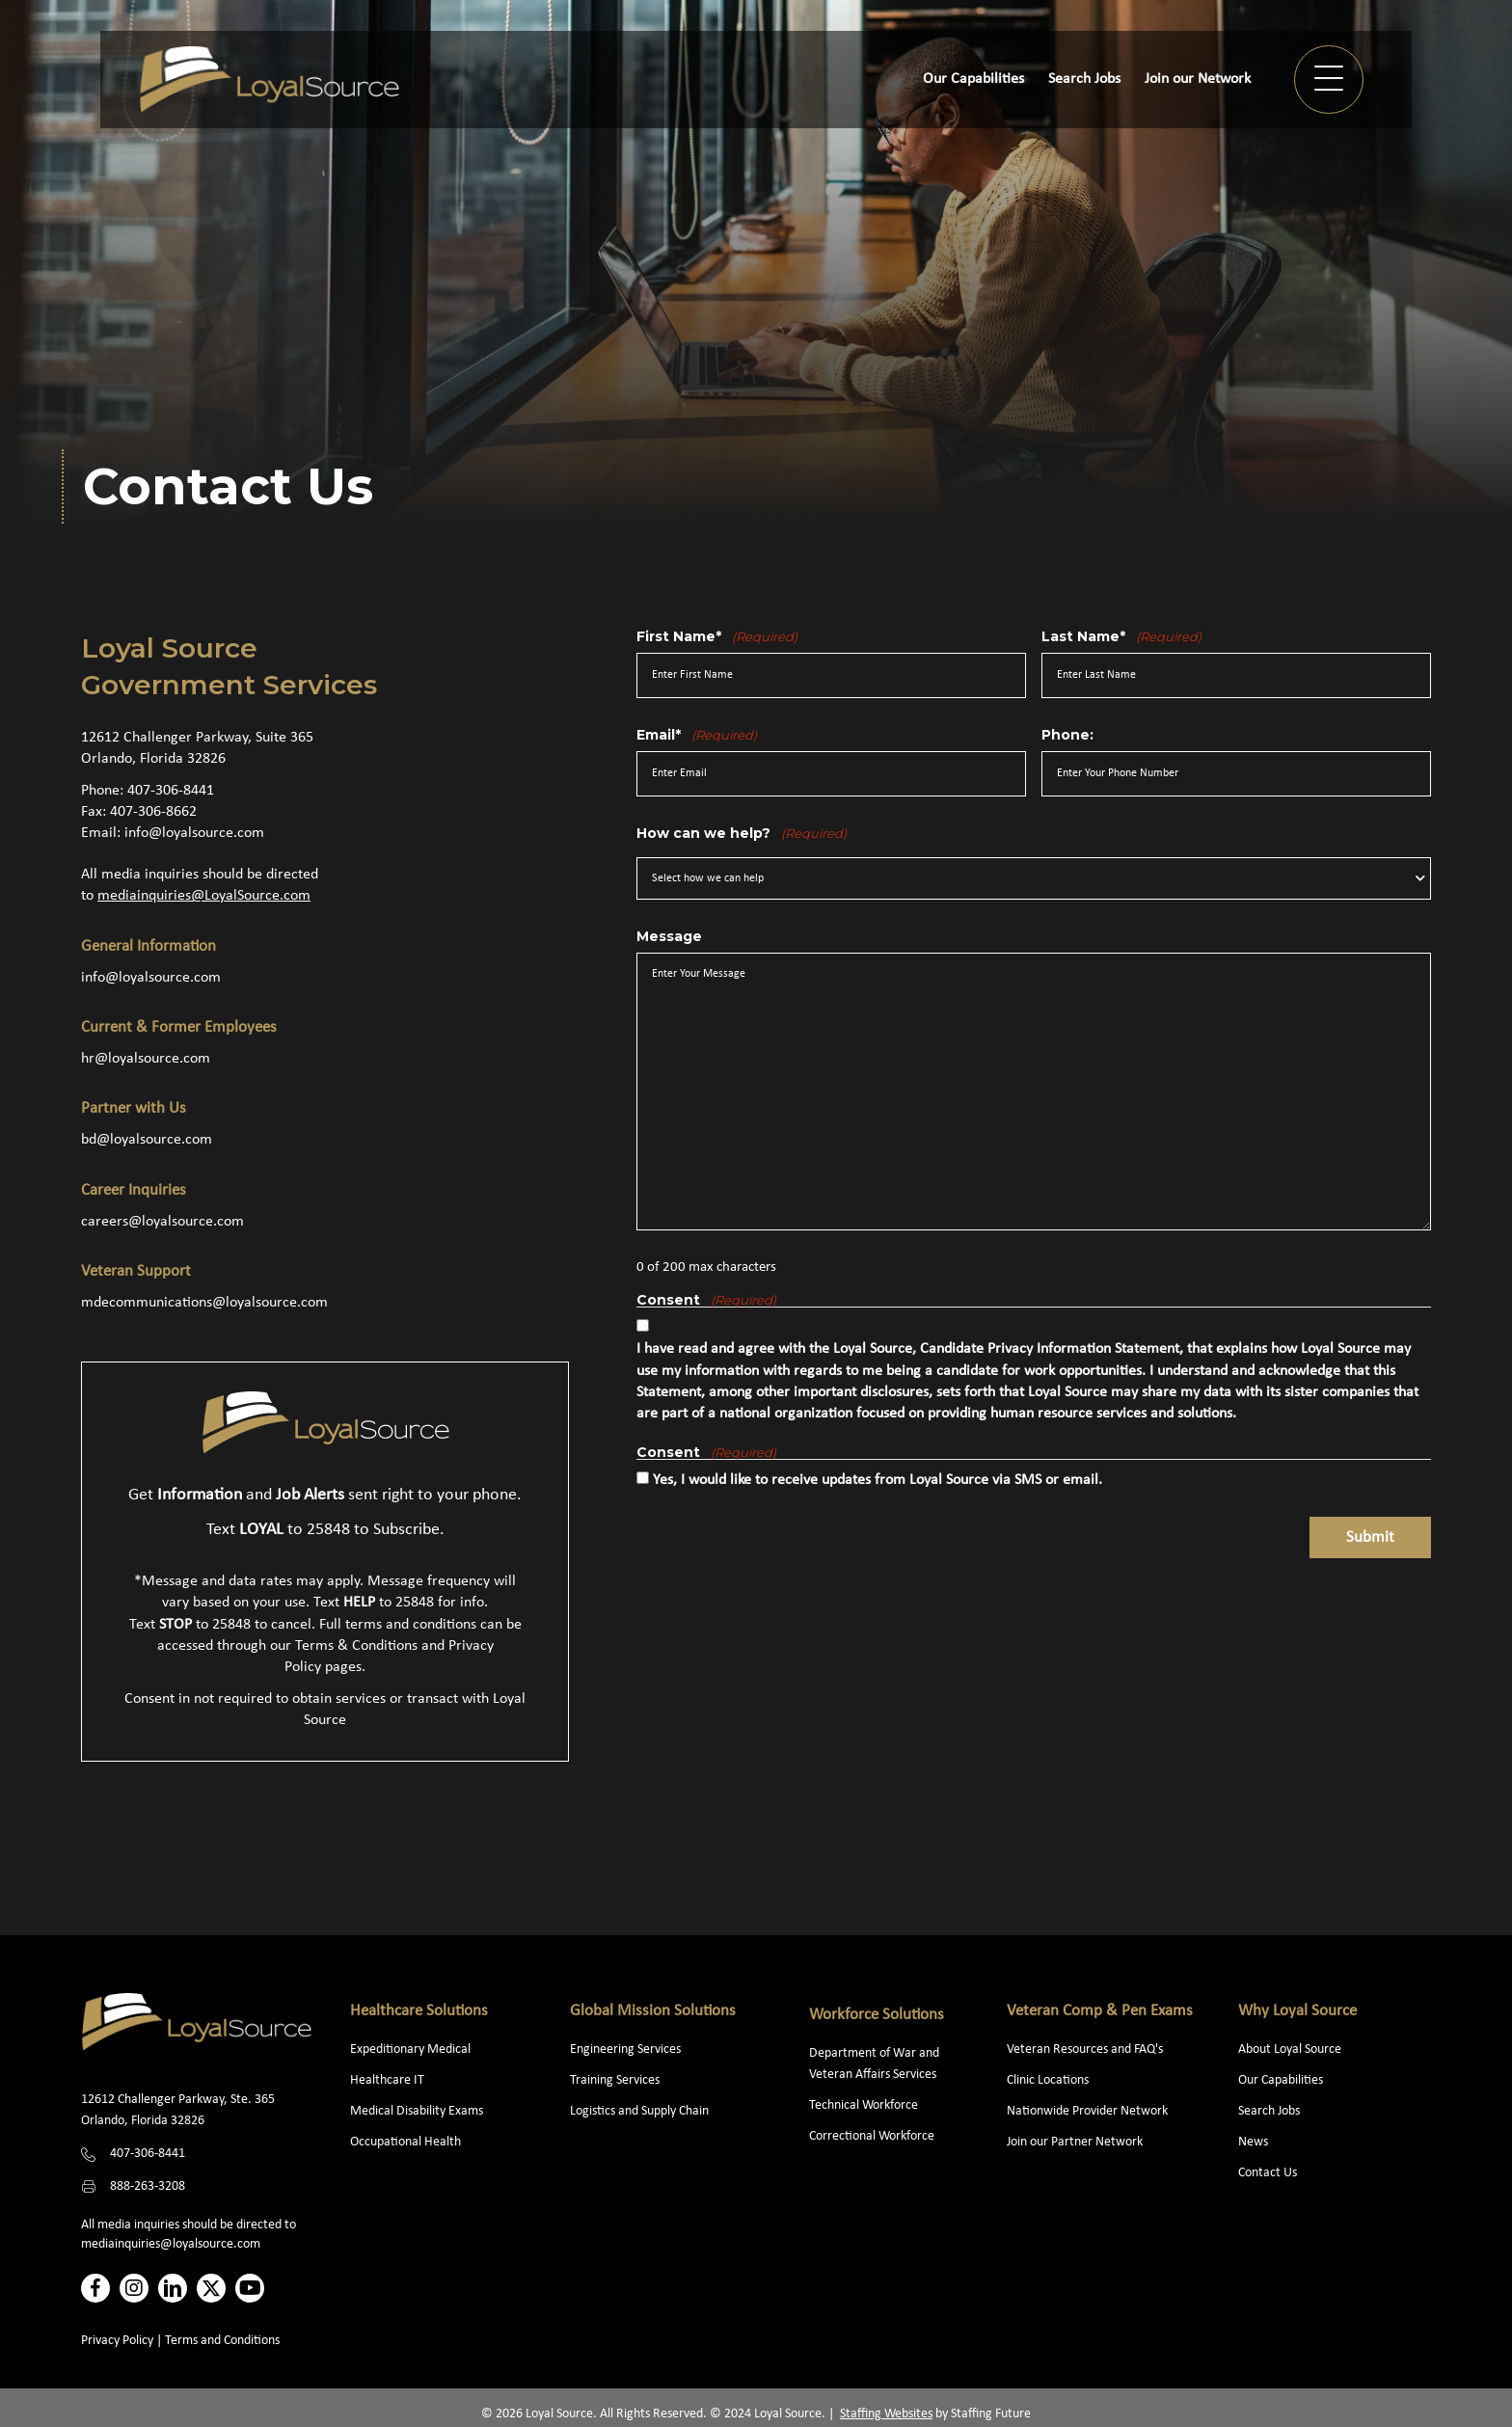 Image resolution: width=1512 pixels, height=2427 pixels. I want to click on Email*, so click(696, 735).